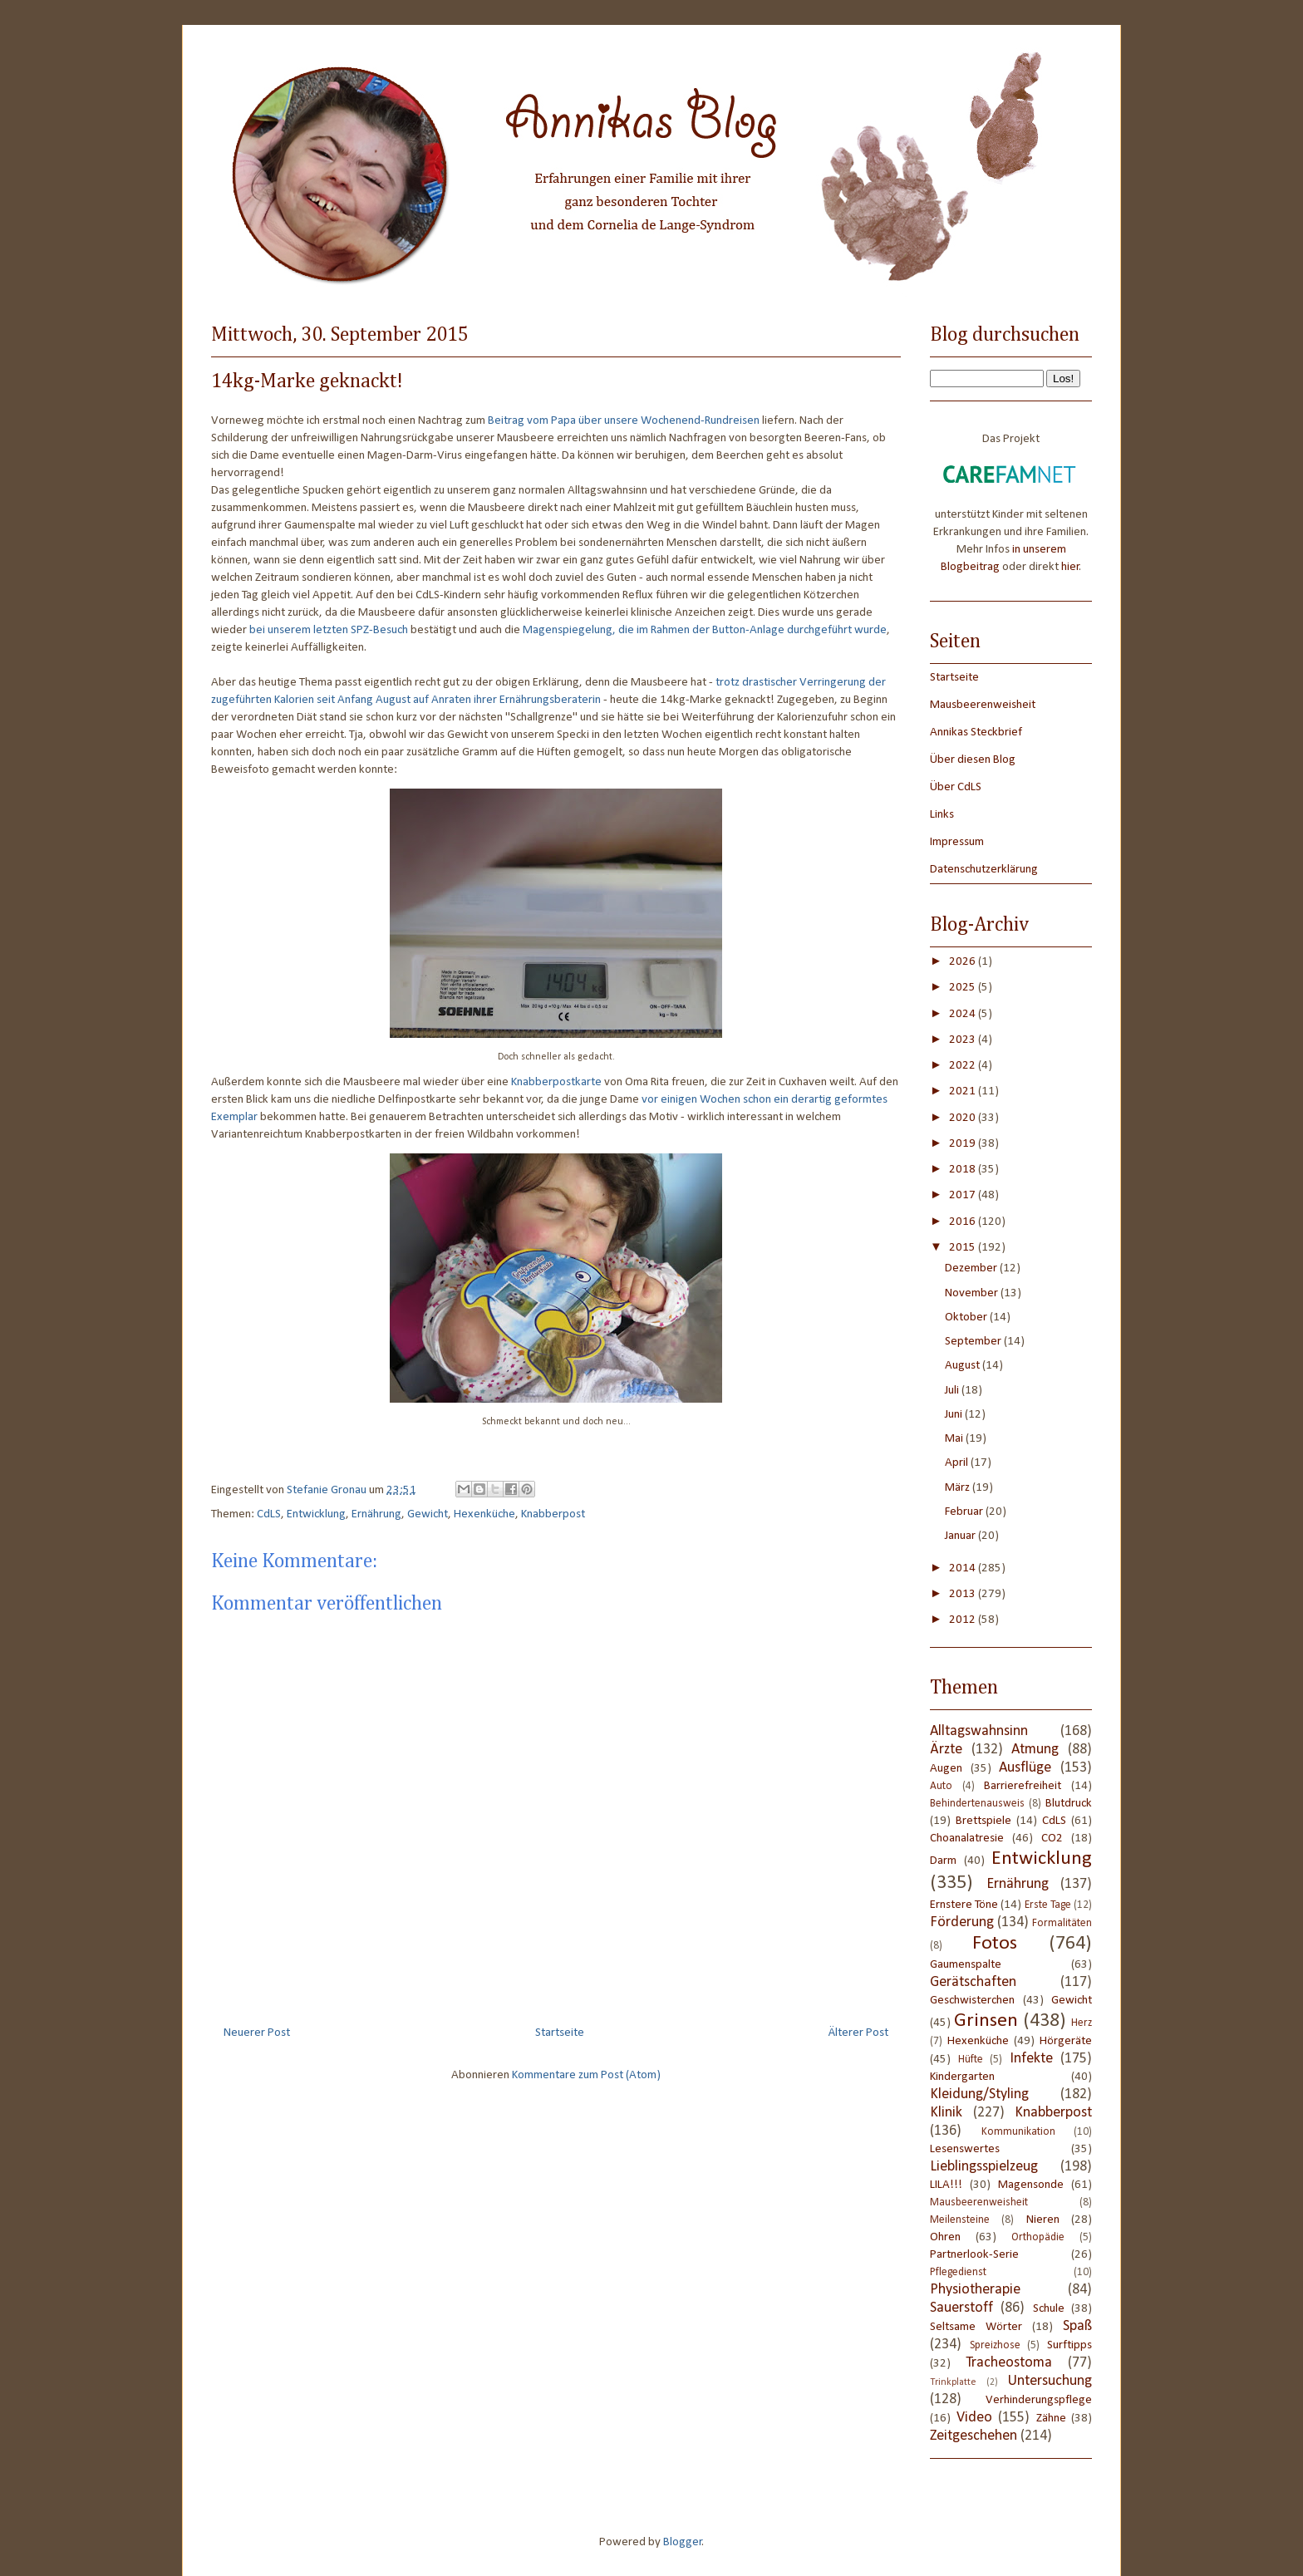 The height and width of the screenshot is (2576, 1303). What do you see at coordinates (427, 1514) in the screenshot?
I see `Gewicht` at bounding box center [427, 1514].